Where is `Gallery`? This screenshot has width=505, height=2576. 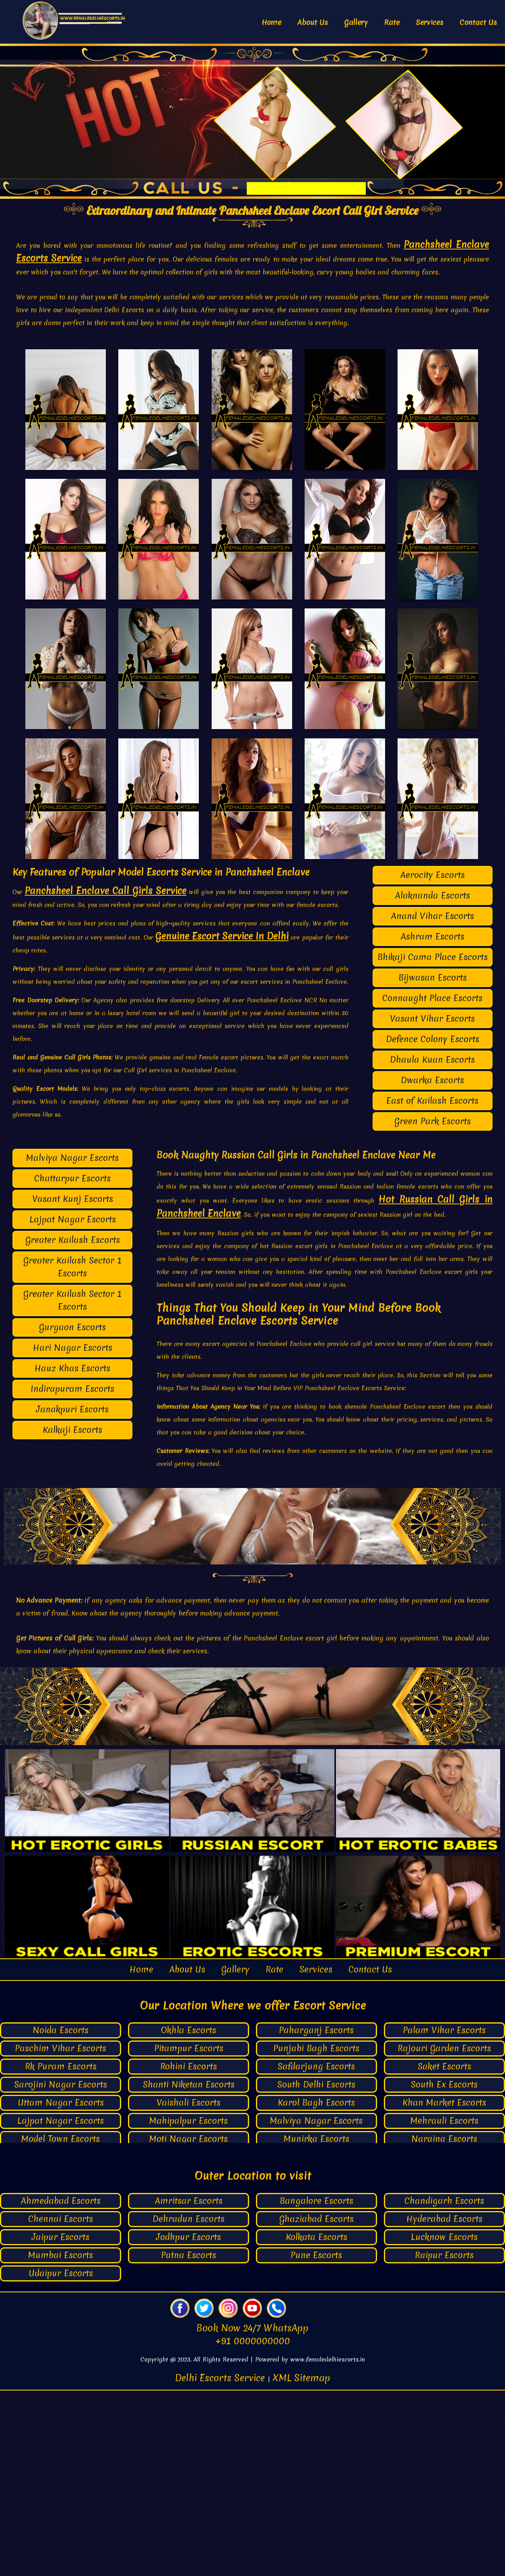
Gallery is located at coordinates (356, 22).